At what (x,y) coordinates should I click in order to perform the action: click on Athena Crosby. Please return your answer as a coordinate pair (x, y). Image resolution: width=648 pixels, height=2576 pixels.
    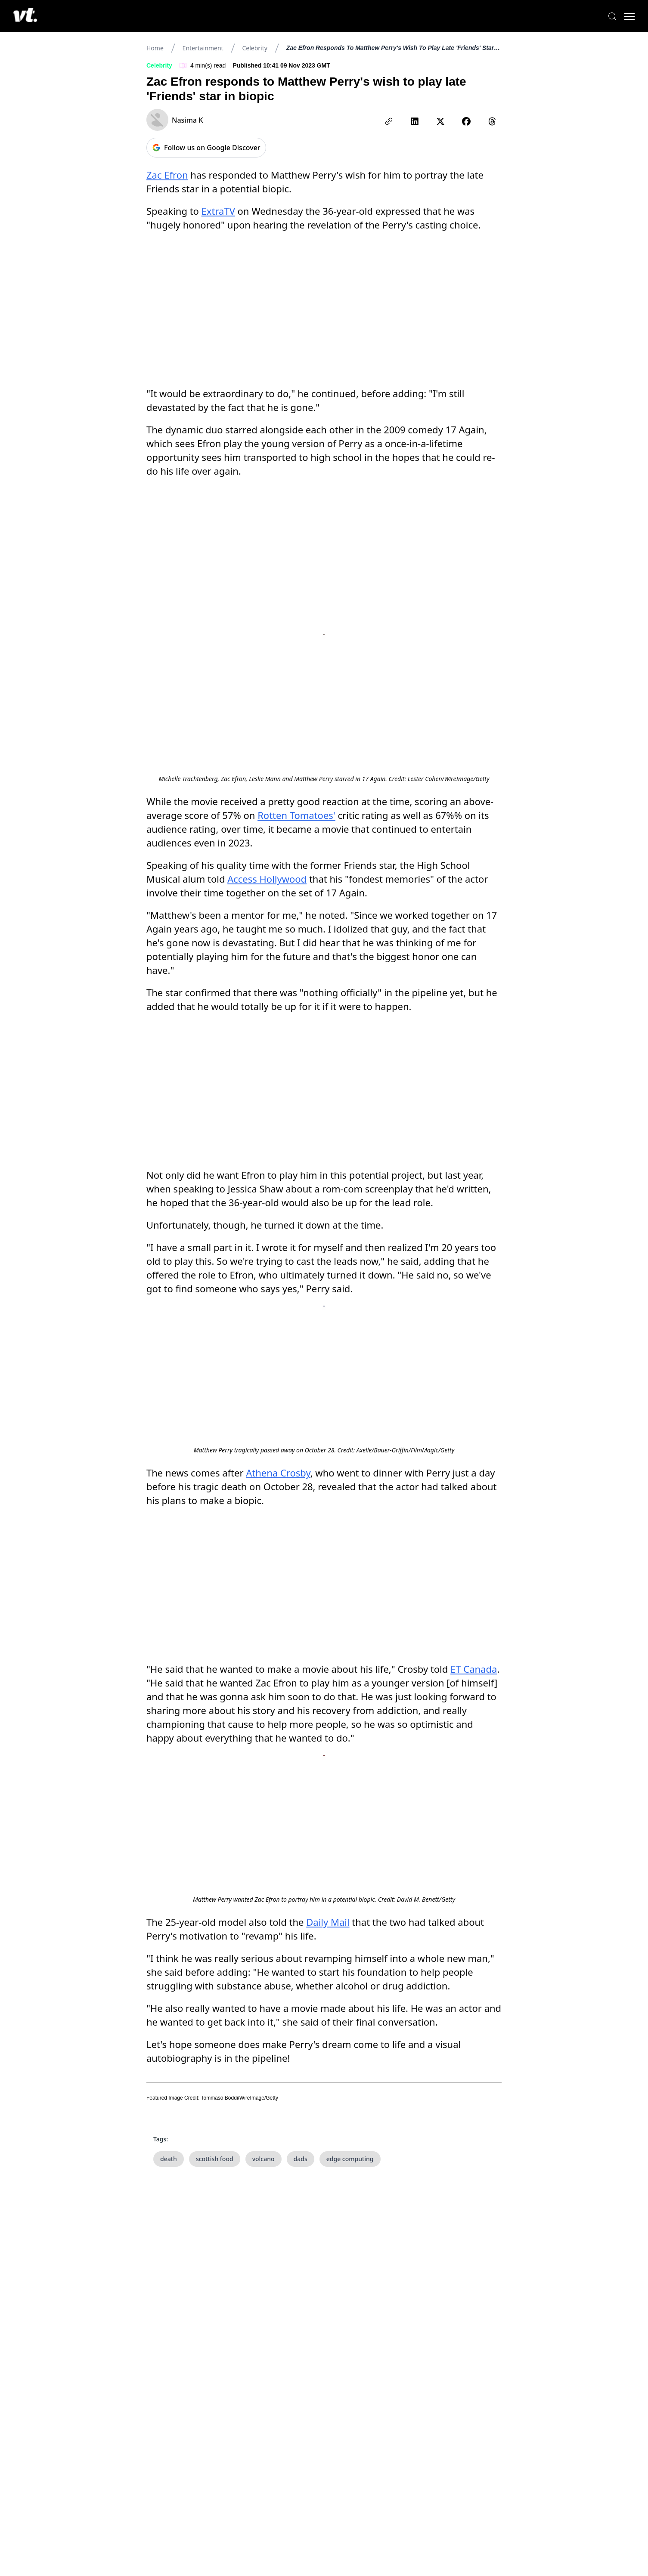
    Looking at the image, I should click on (278, 1413).